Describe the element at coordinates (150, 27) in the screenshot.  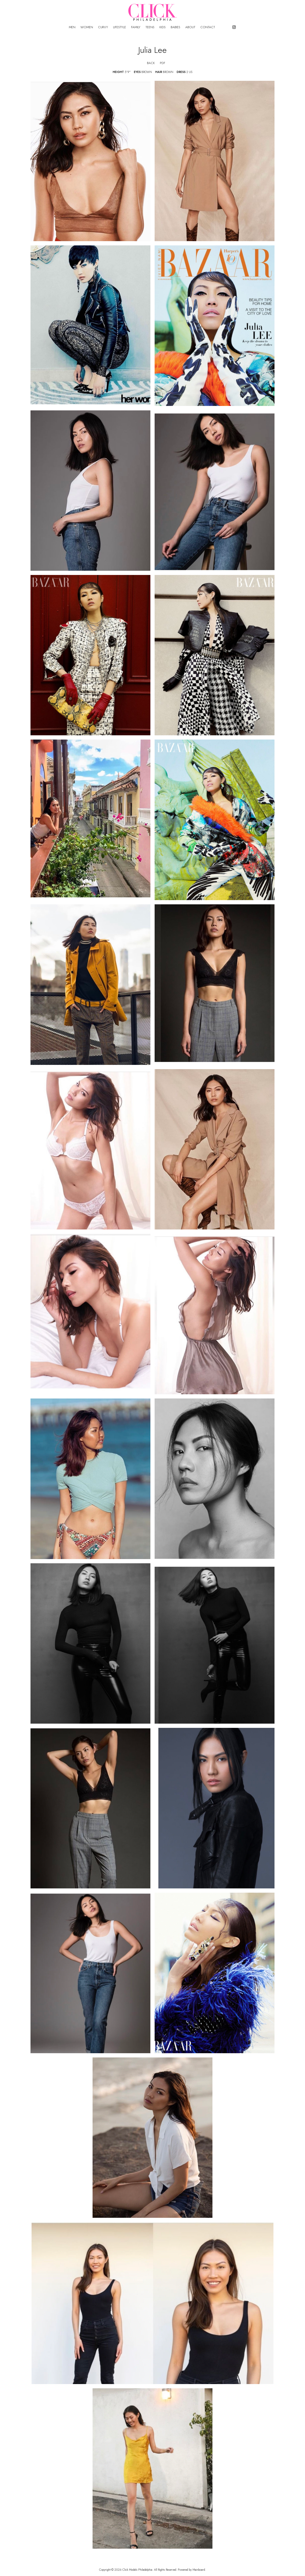
I see `Teens` at that location.